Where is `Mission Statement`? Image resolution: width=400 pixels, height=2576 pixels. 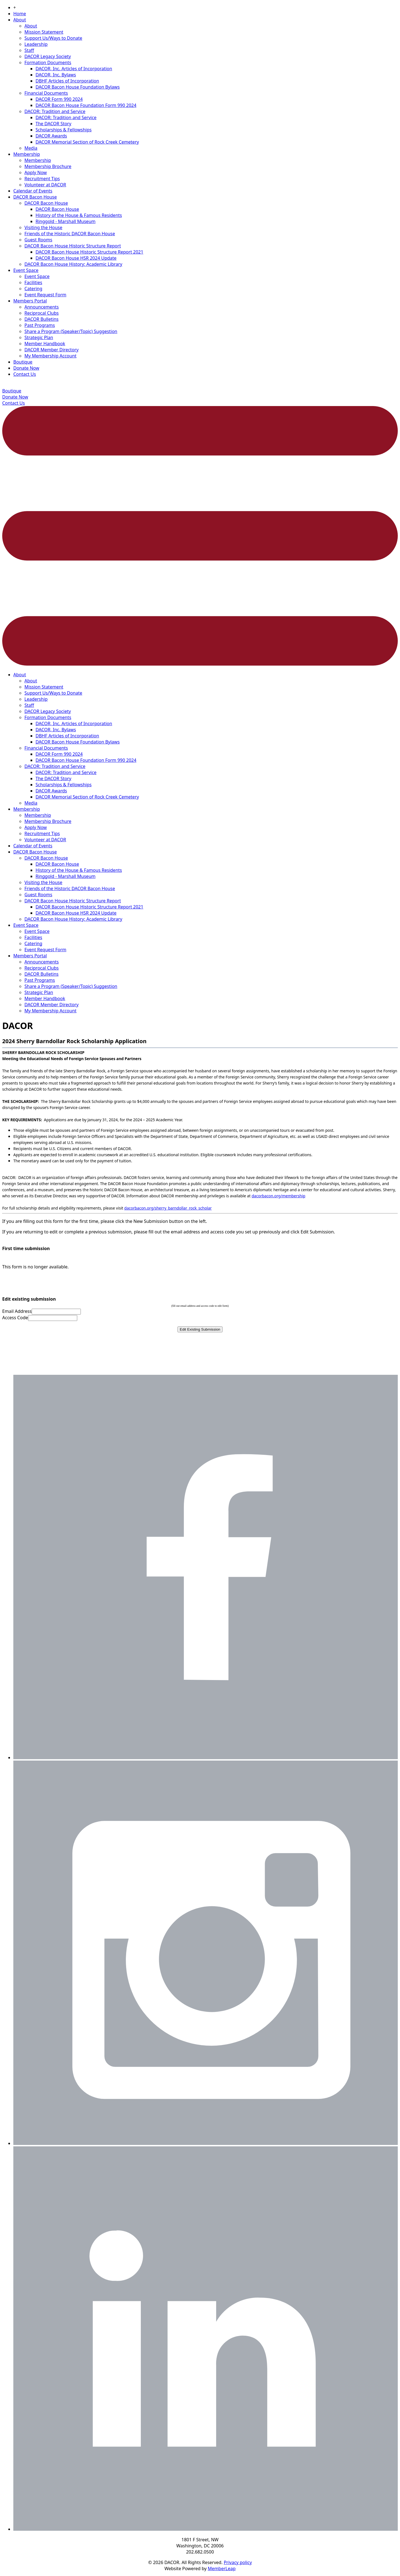 Mission Statement is located at coordinates (43, 32).